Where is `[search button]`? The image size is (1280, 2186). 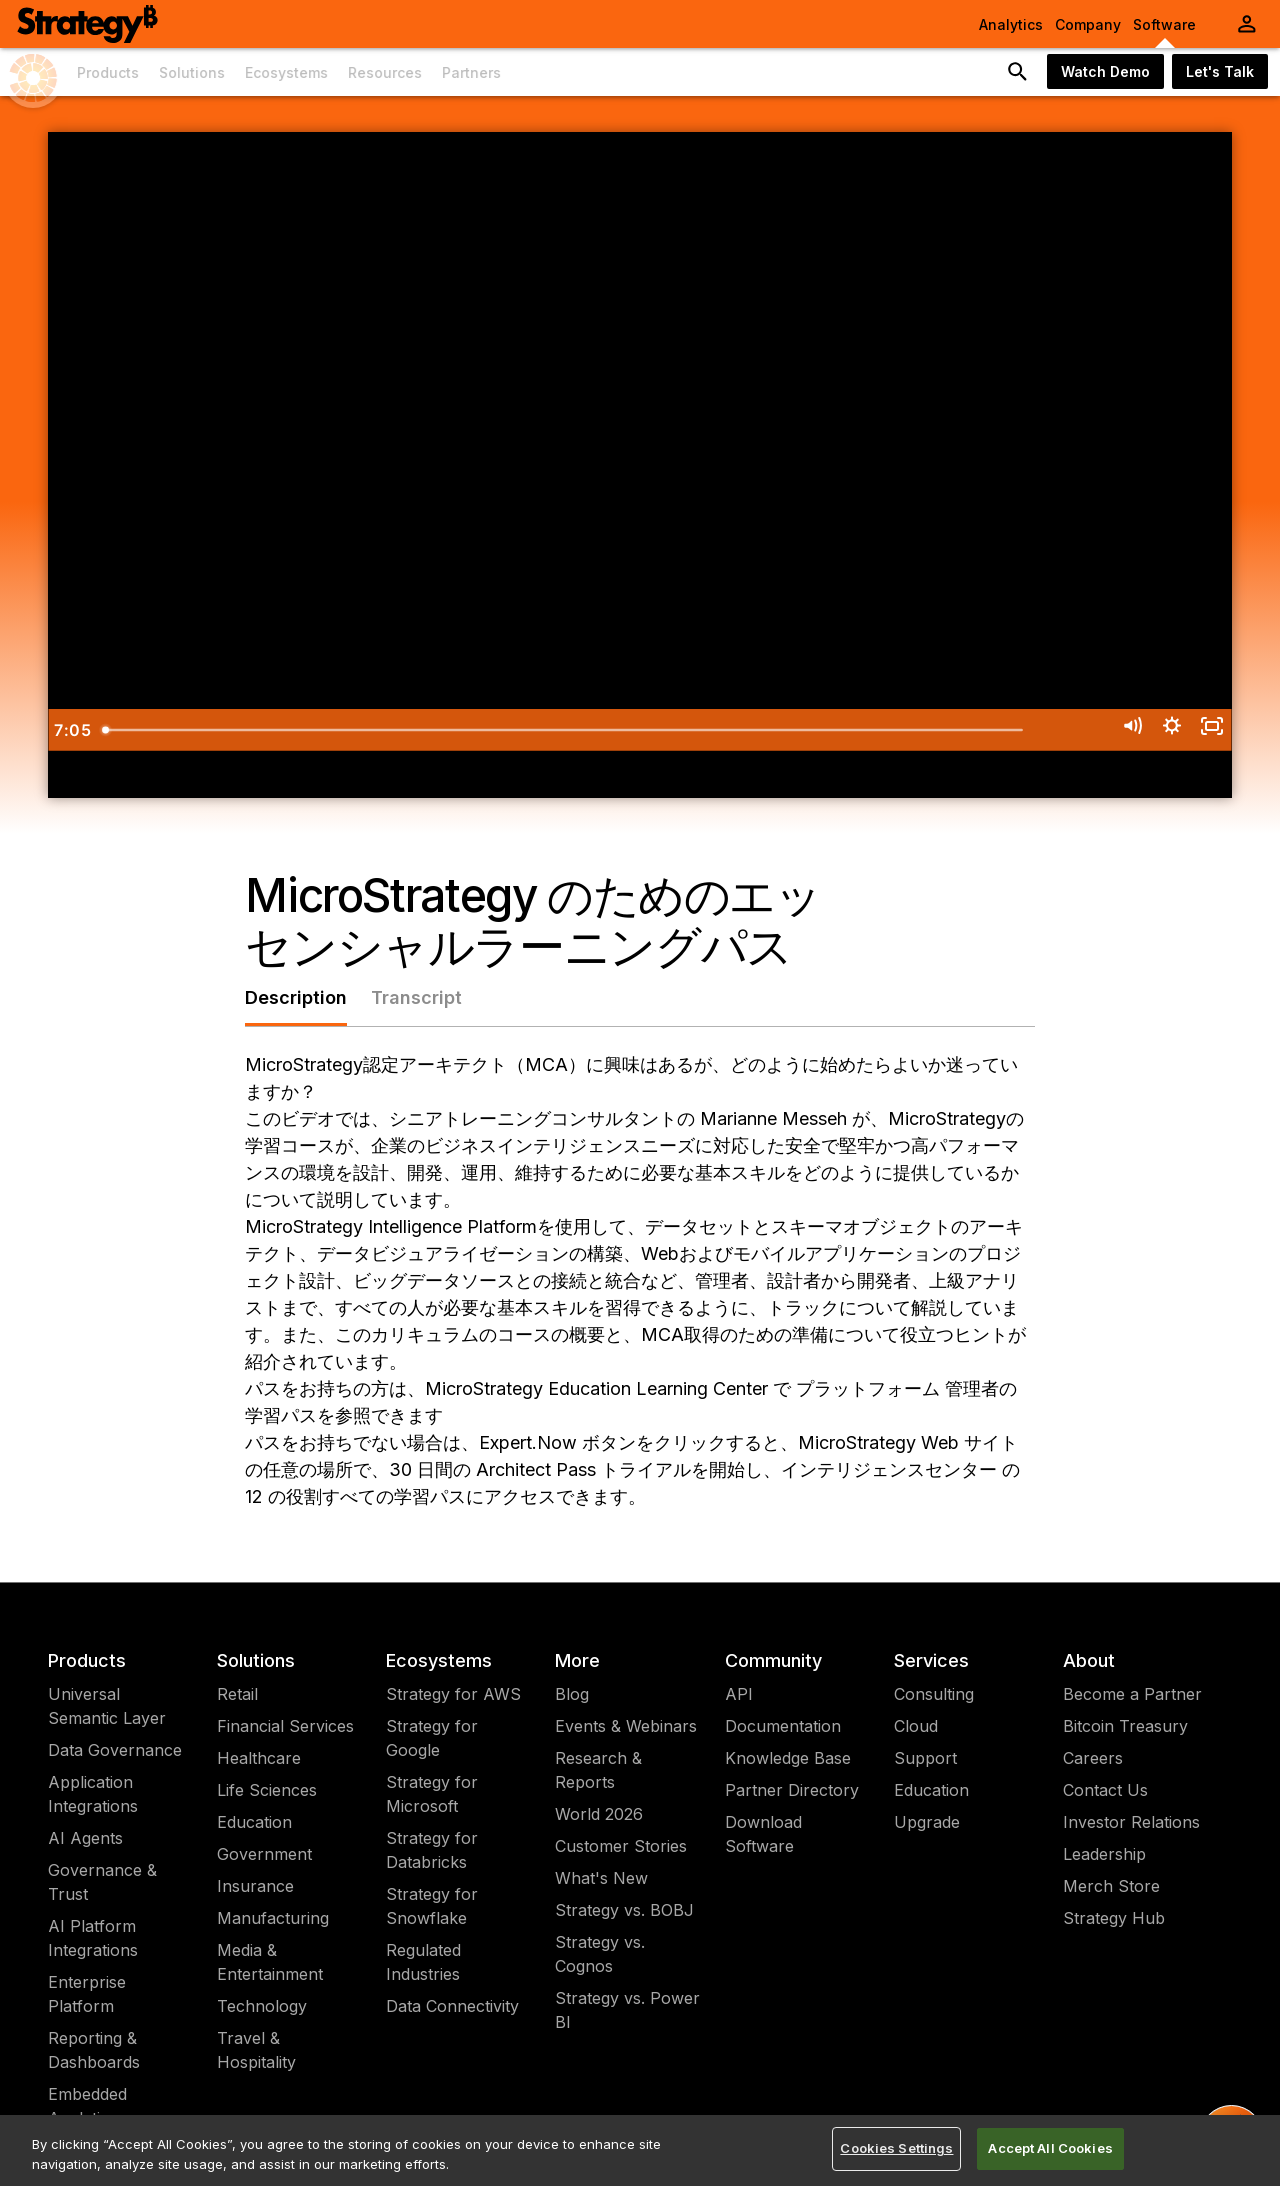 [search button] is located at coordinates (1018, 72).